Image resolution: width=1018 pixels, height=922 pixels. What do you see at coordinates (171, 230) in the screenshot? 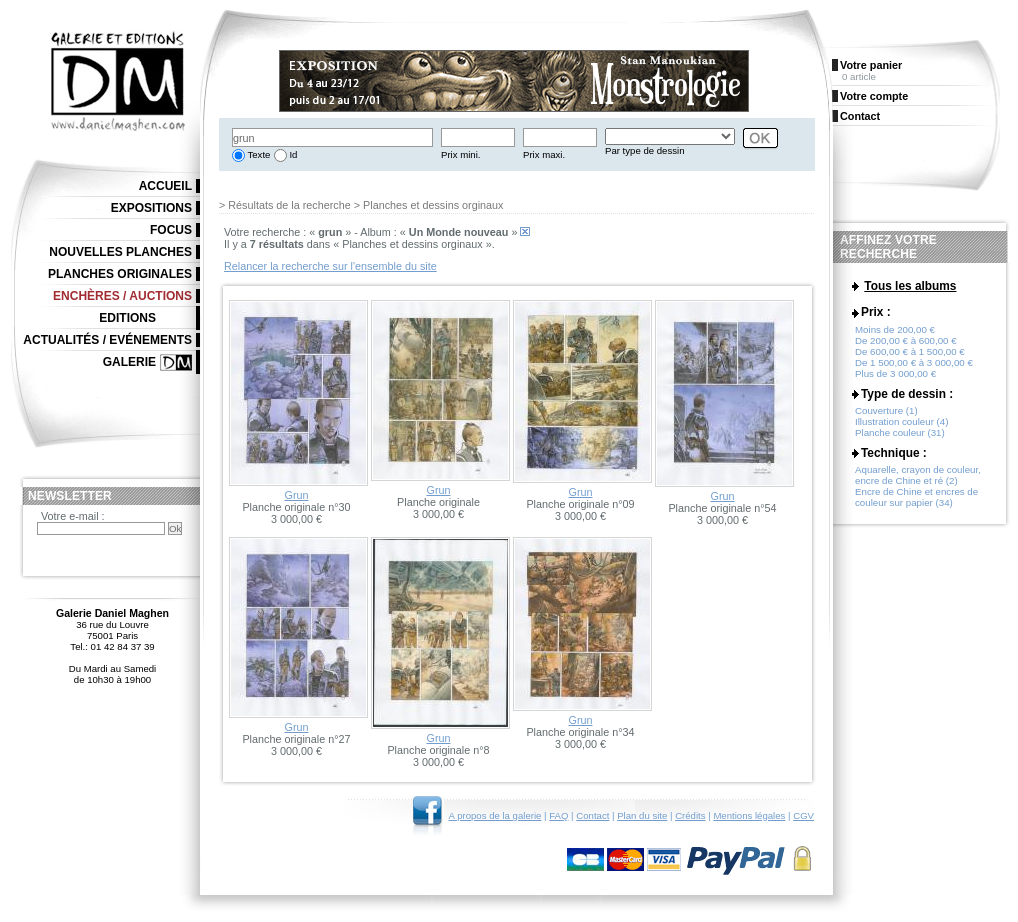
I see `Focus` at bounding box center [171, 230].